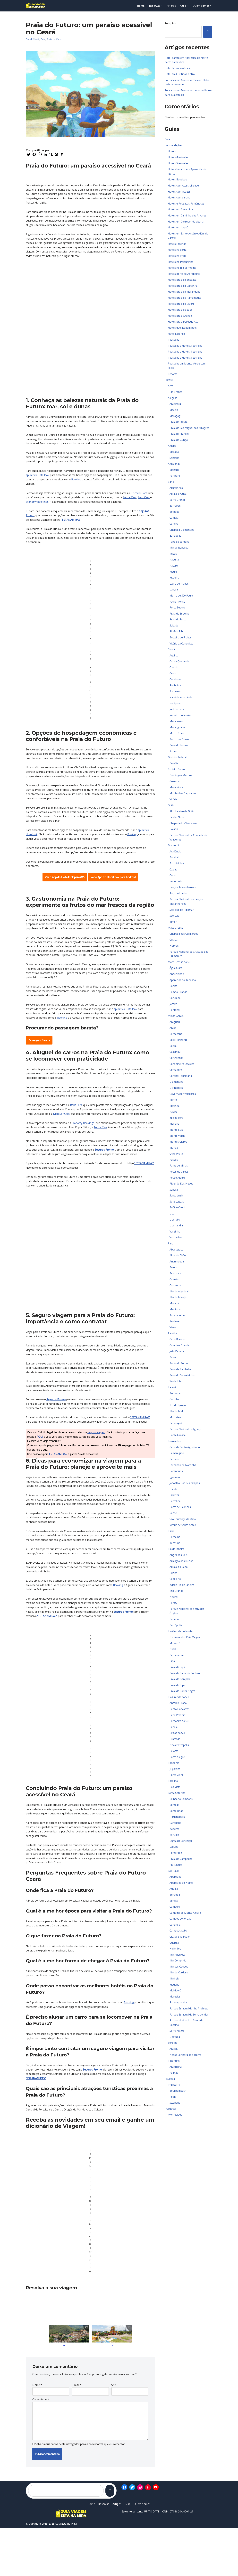  I want to click on Antônio Prado, so click(178, 1730).